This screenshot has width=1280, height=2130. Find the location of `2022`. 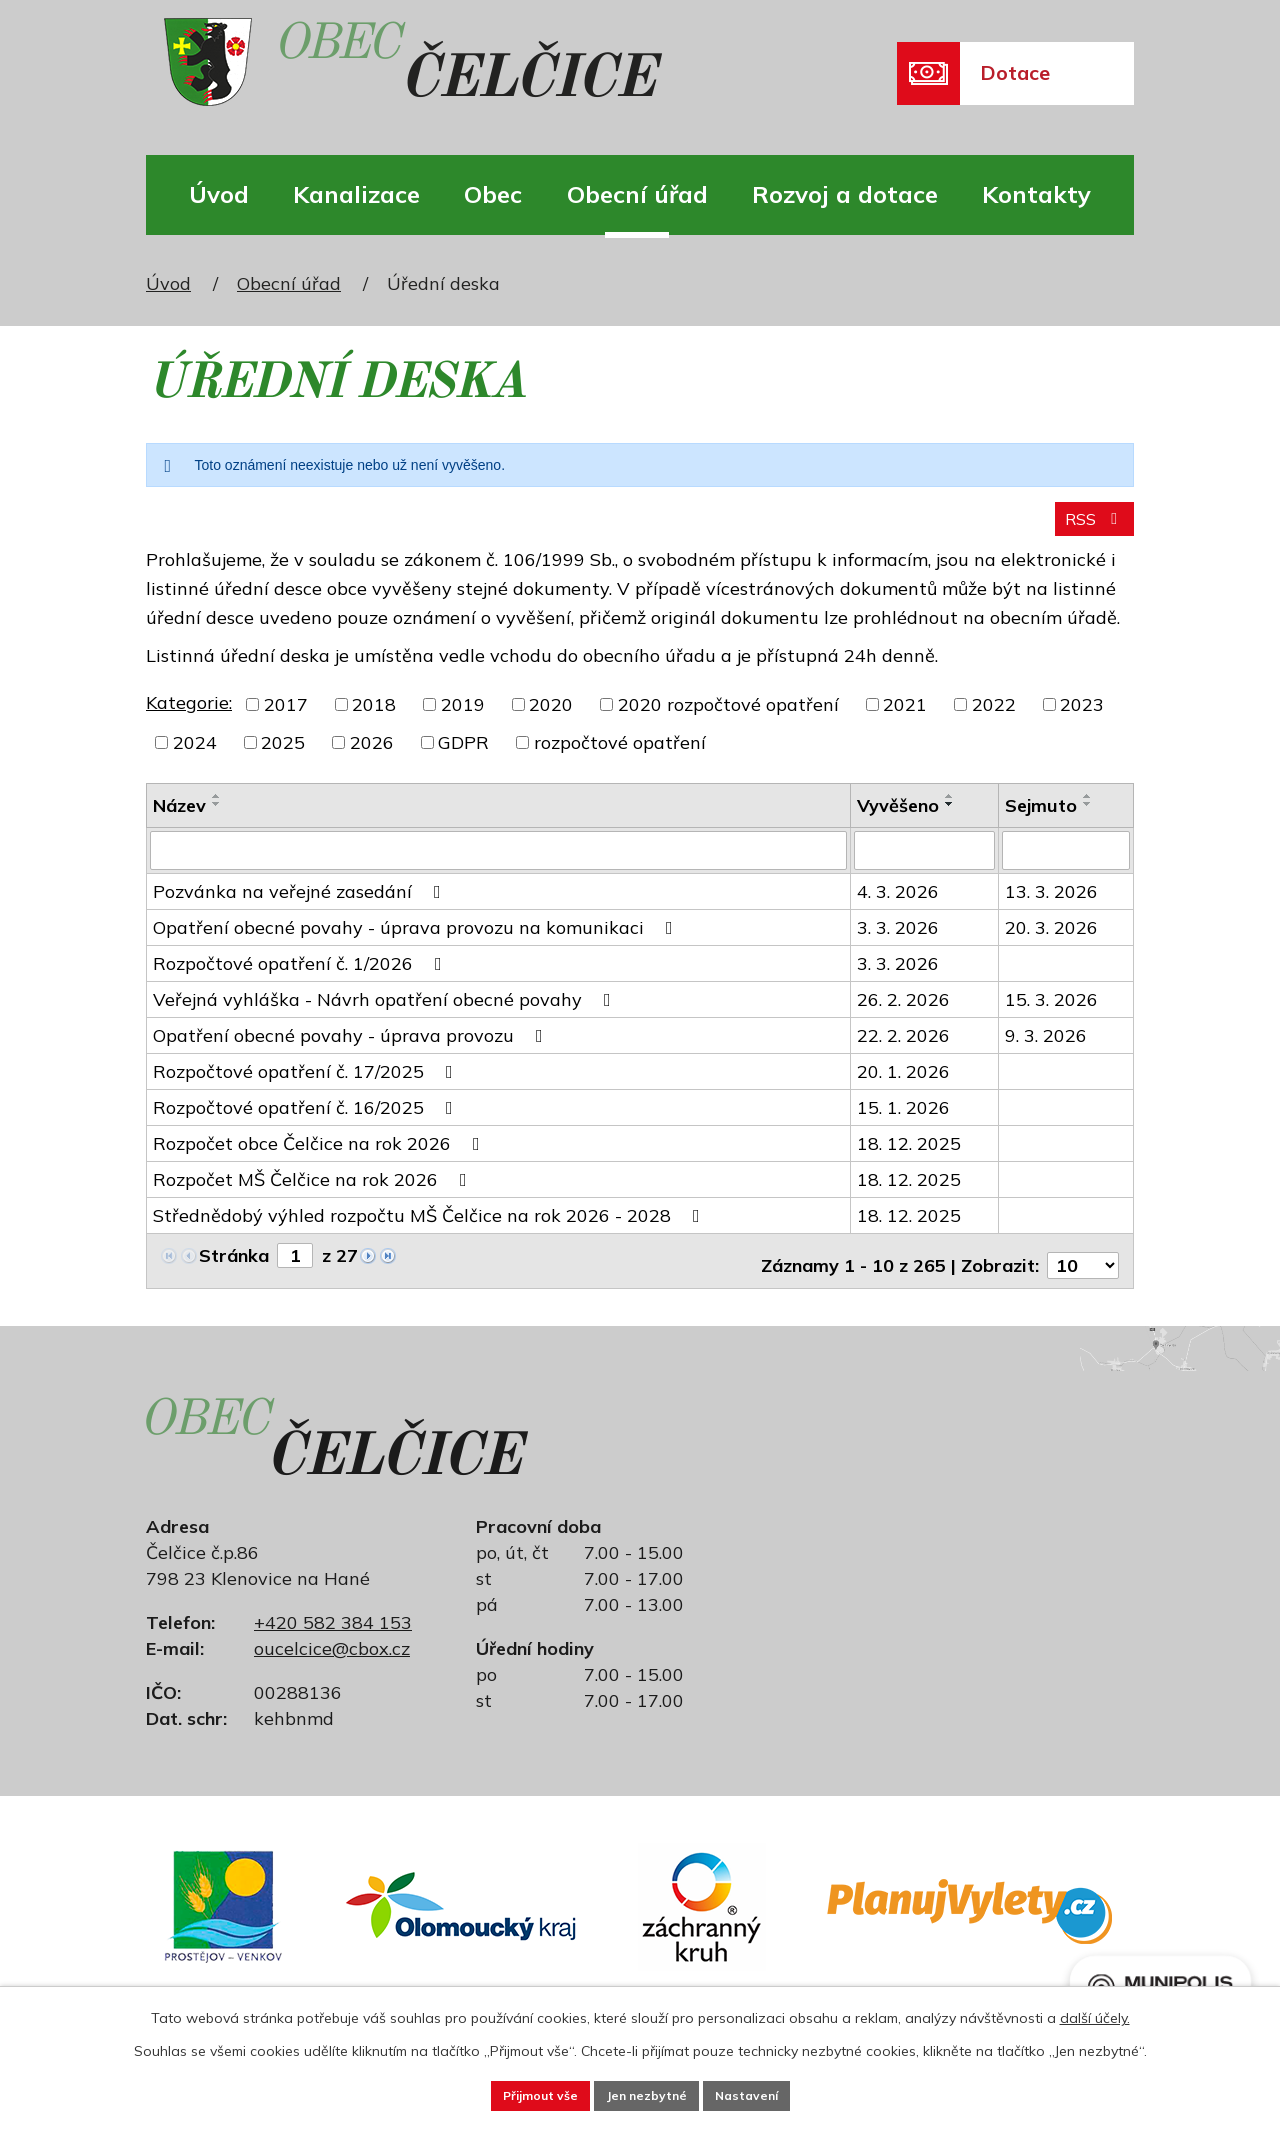

2022 is located at coordinates (994, 717).